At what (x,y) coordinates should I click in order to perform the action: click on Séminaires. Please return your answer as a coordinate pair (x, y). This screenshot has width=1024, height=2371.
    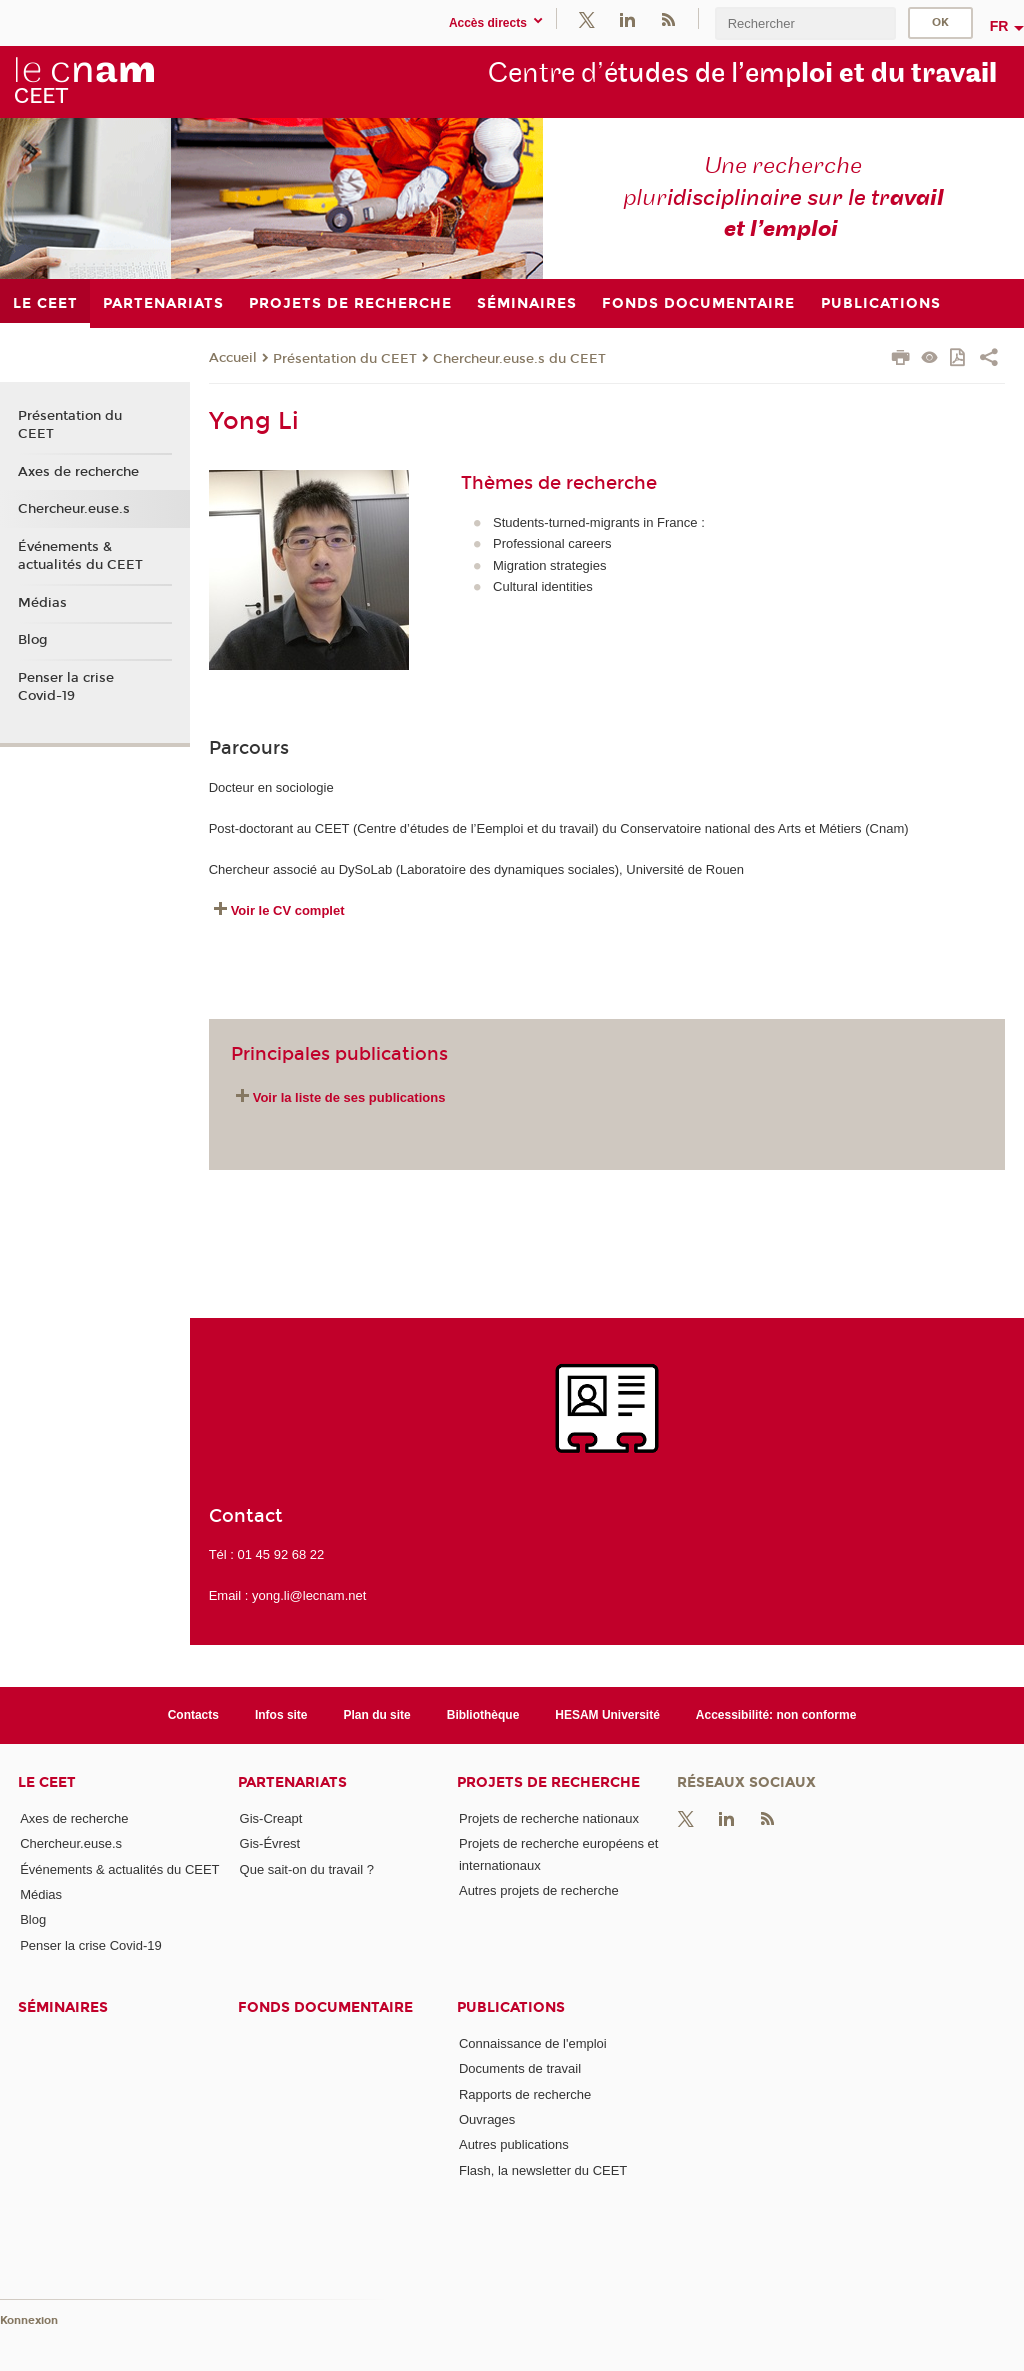
    Looking at the image, I should click on (63, 2007).